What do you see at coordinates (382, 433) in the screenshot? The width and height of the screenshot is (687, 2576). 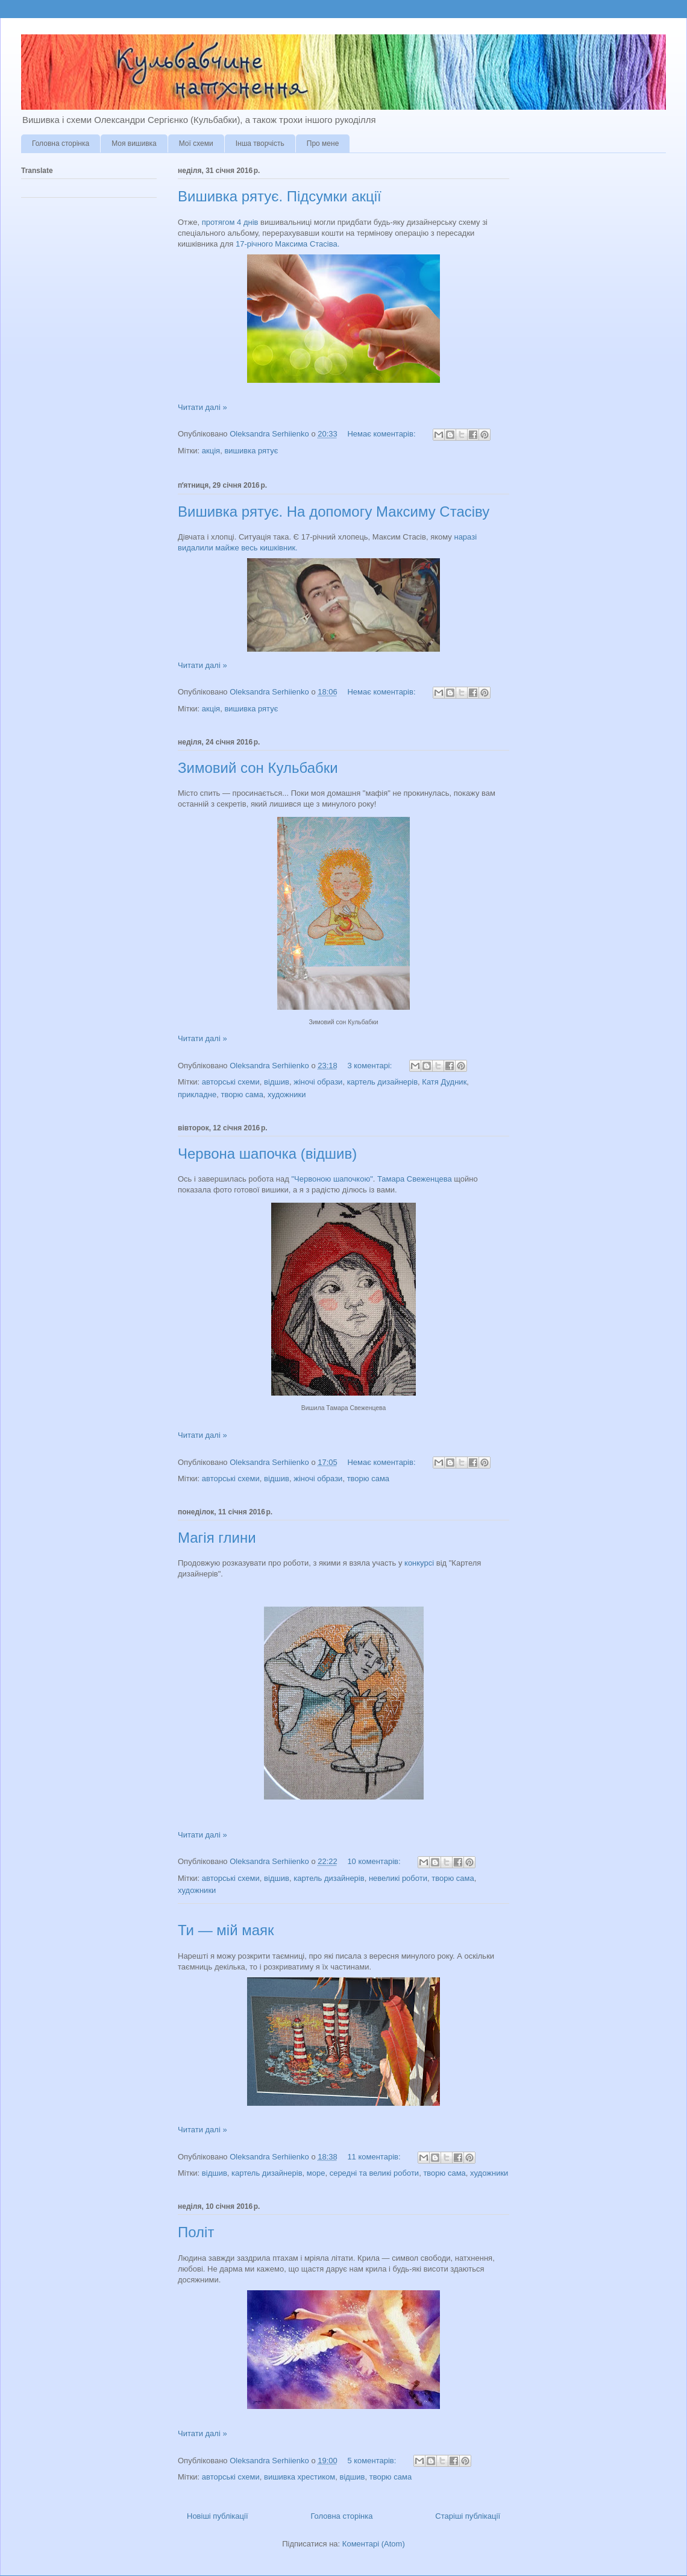 I see `Немає коментарів:` at bounding box center [382, 433].